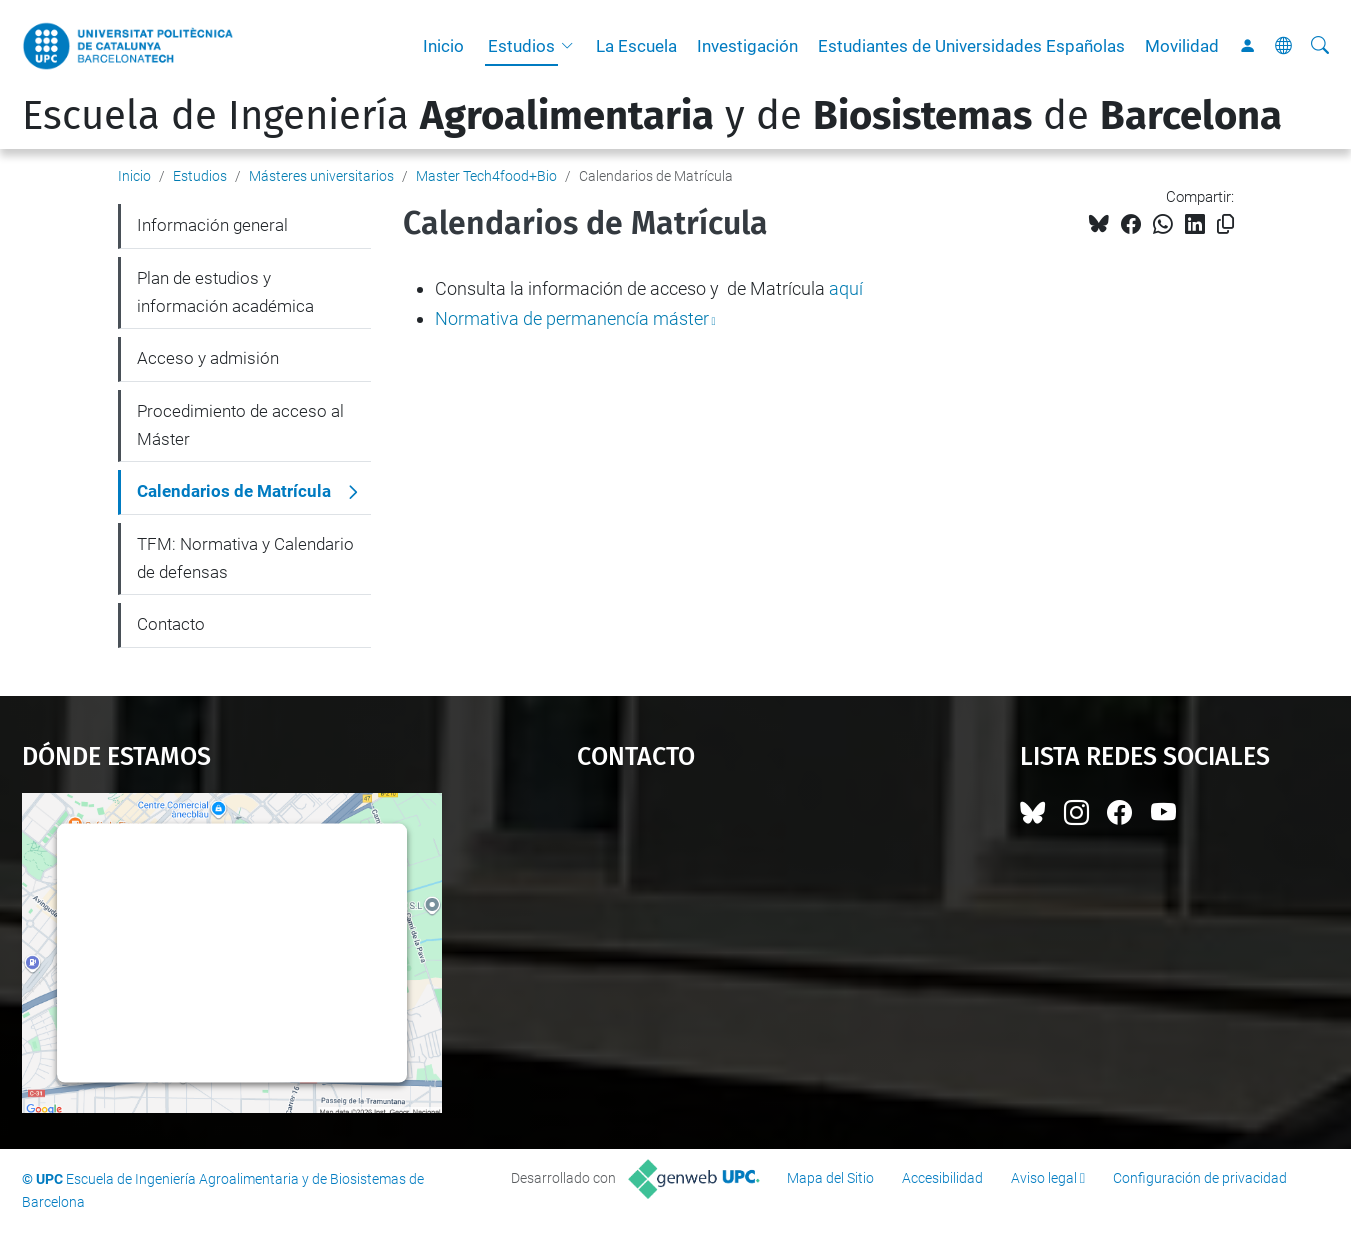 This screenshot has height=1234, width=1351. I want to click on Investigación, so click(747, 46).